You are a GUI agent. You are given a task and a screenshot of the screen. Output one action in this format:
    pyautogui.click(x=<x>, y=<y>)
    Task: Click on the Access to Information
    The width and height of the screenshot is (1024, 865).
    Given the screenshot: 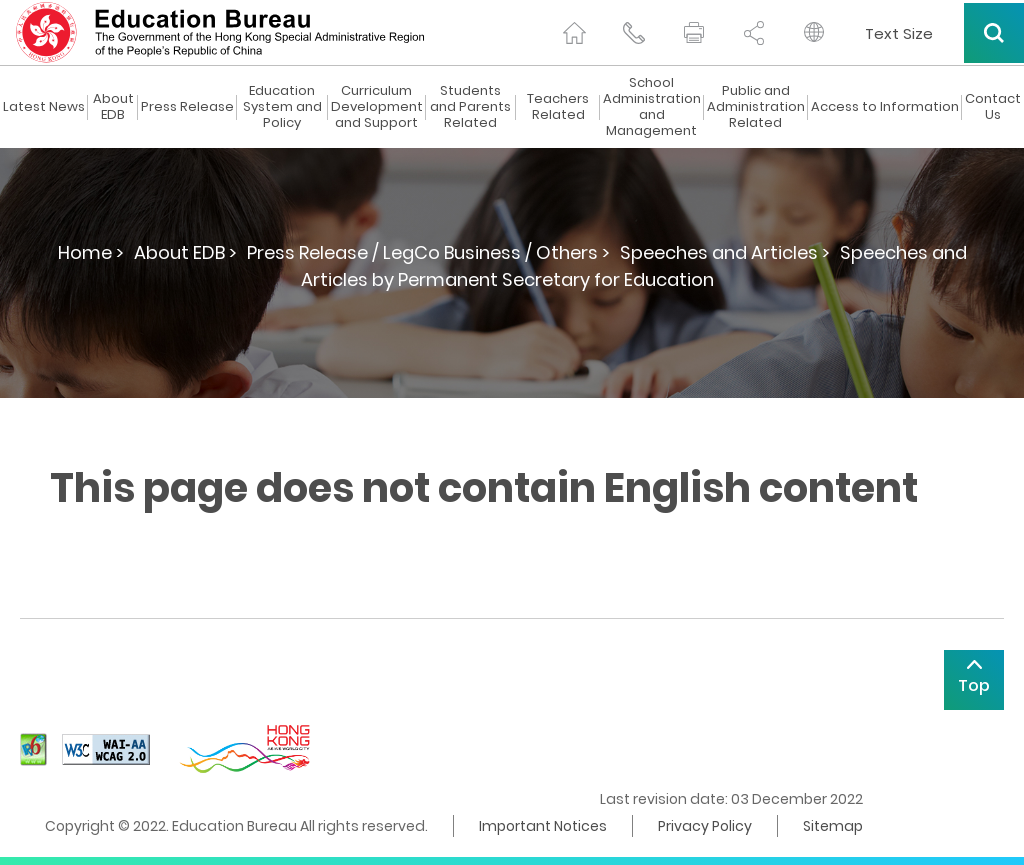 What is the action you would take?
    pyautogui.click(x=885, y=107)
    